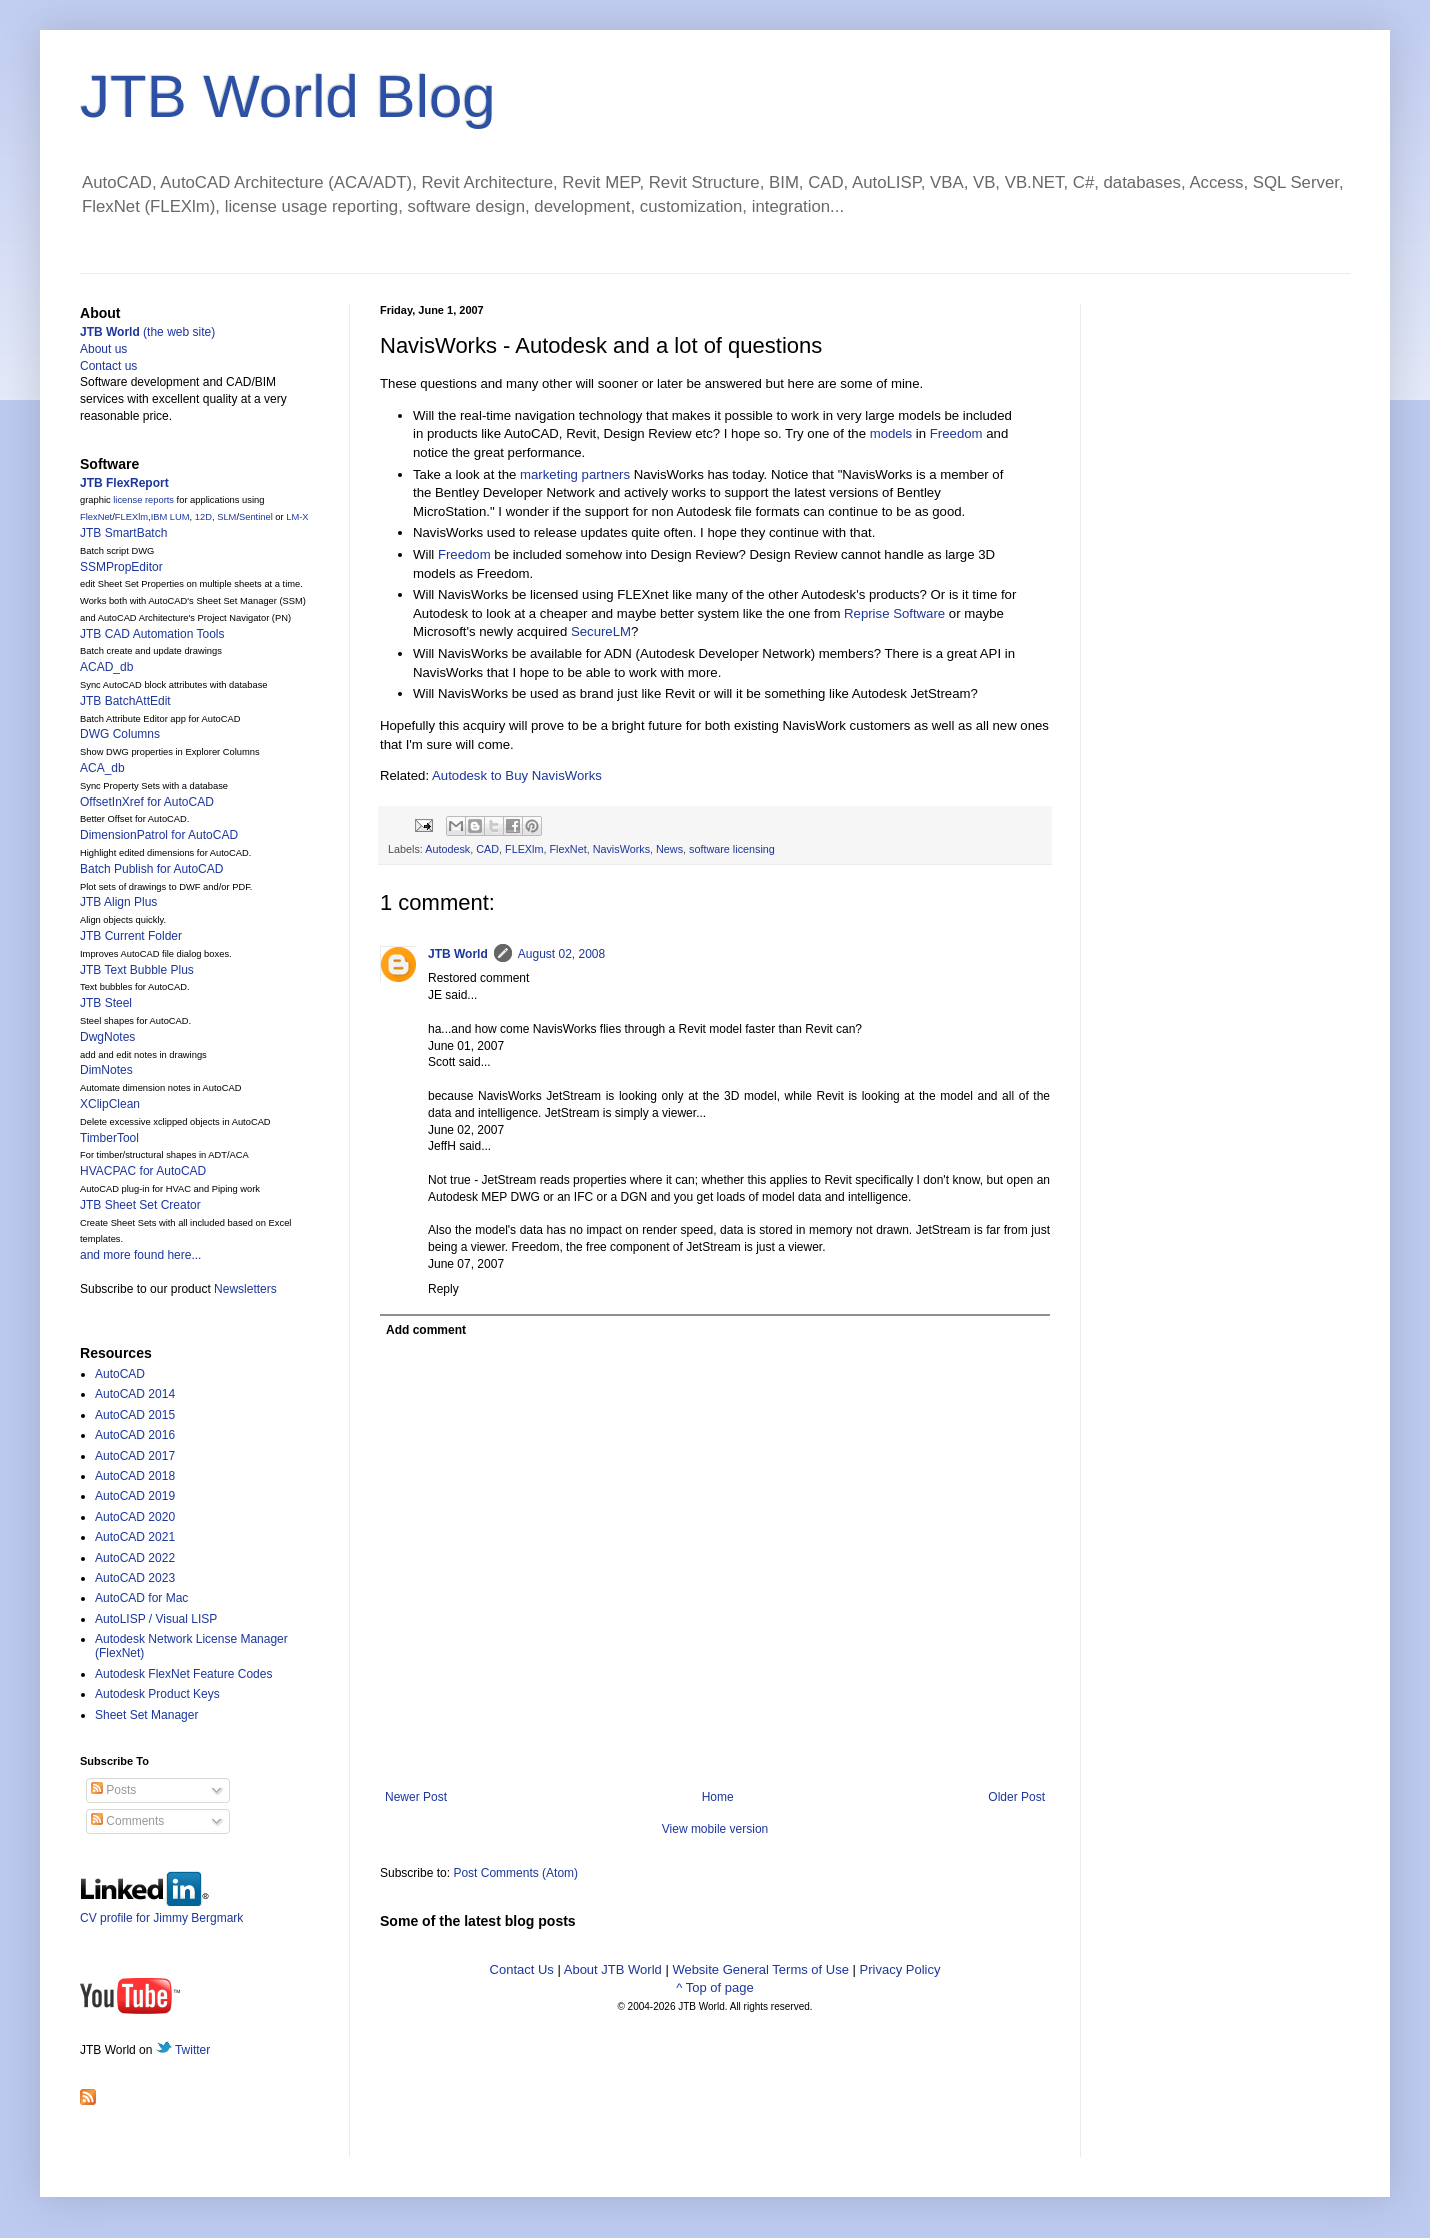 The height and width of the screenshot is (2238, 1430). Describe the element at coordinates (135, 1456) in the screenshot. I see `AutoCAD 2017` at that location.